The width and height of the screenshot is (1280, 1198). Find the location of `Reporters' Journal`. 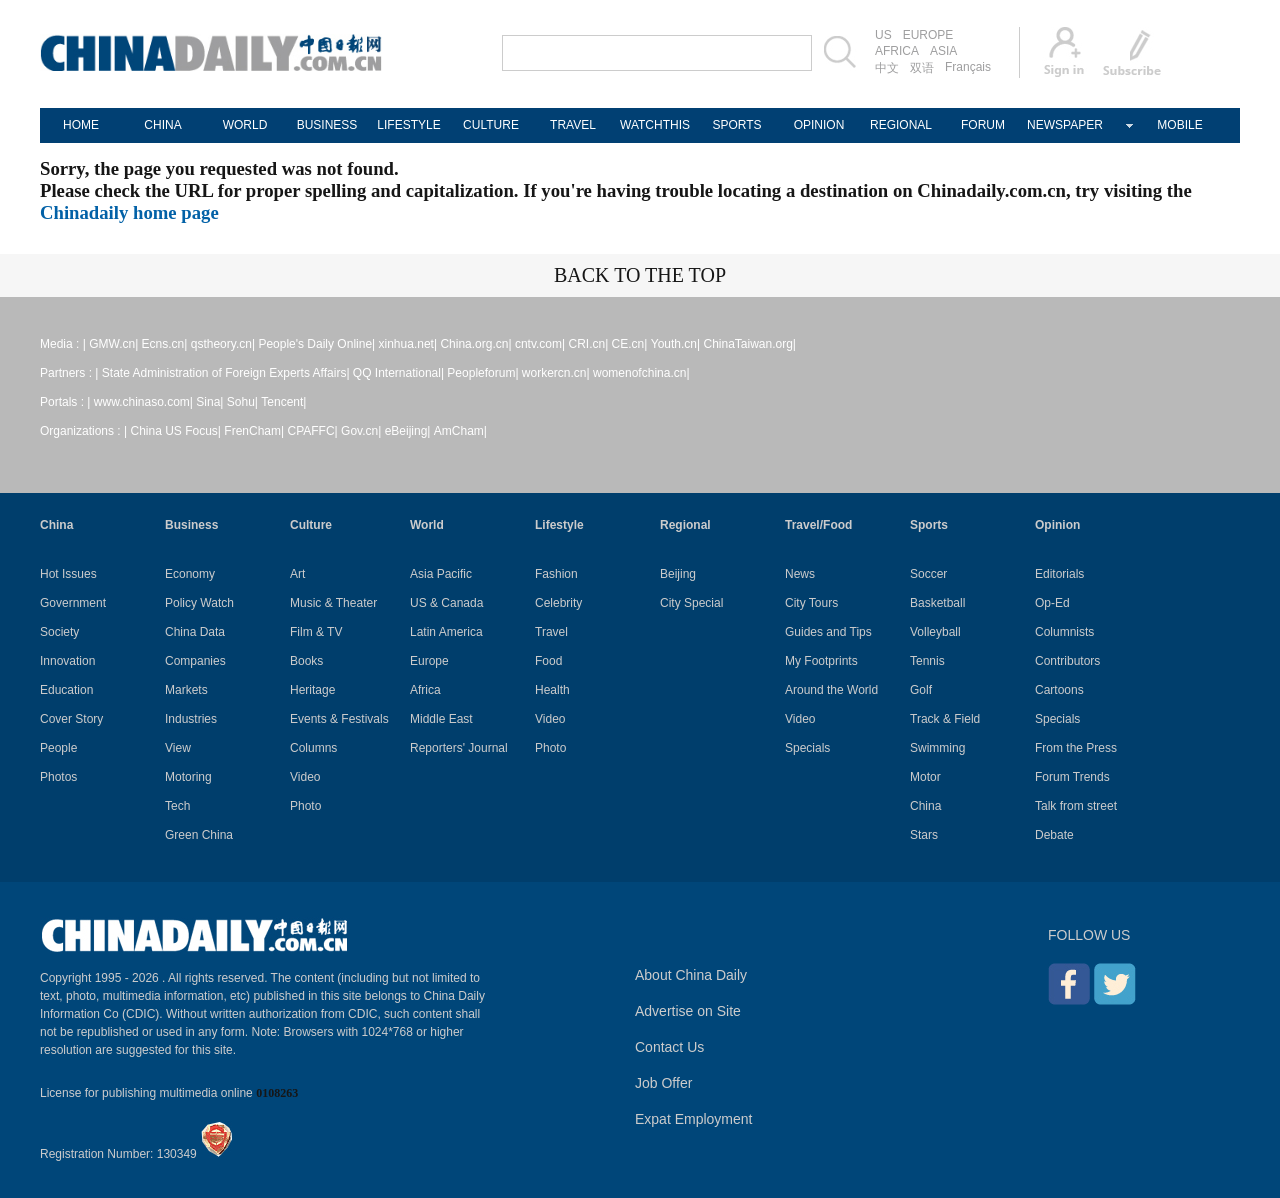

Reporters' Journal is located at coordinates (459, 748).